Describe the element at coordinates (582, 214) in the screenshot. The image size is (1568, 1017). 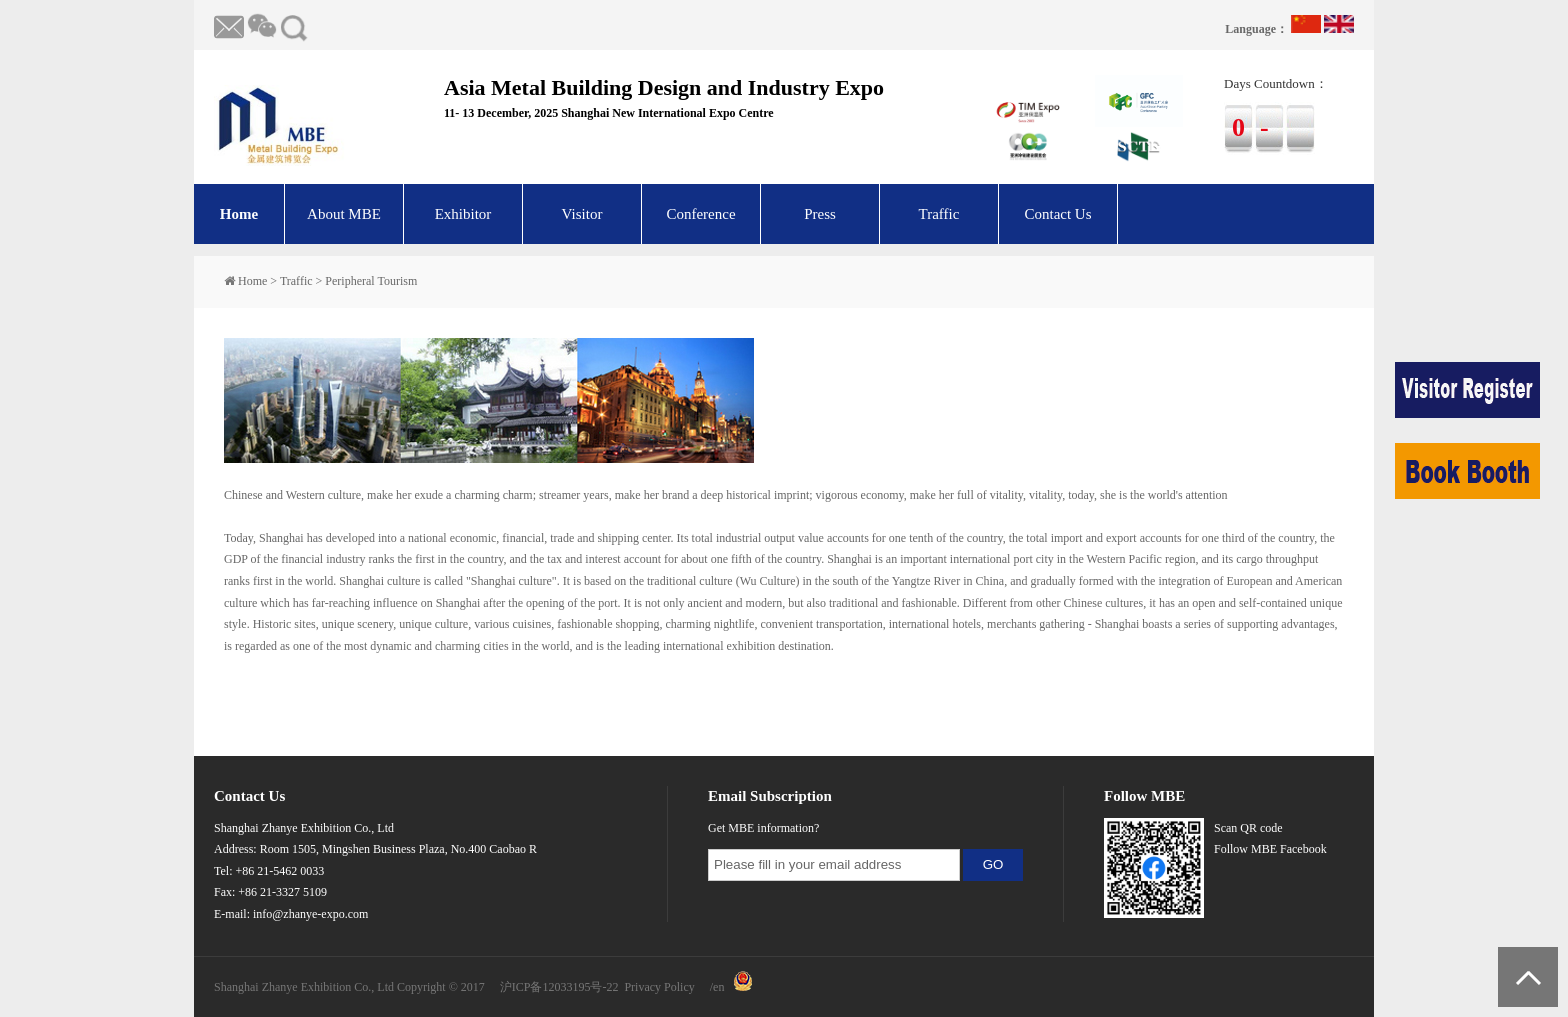
I see `Visitor` at that location.